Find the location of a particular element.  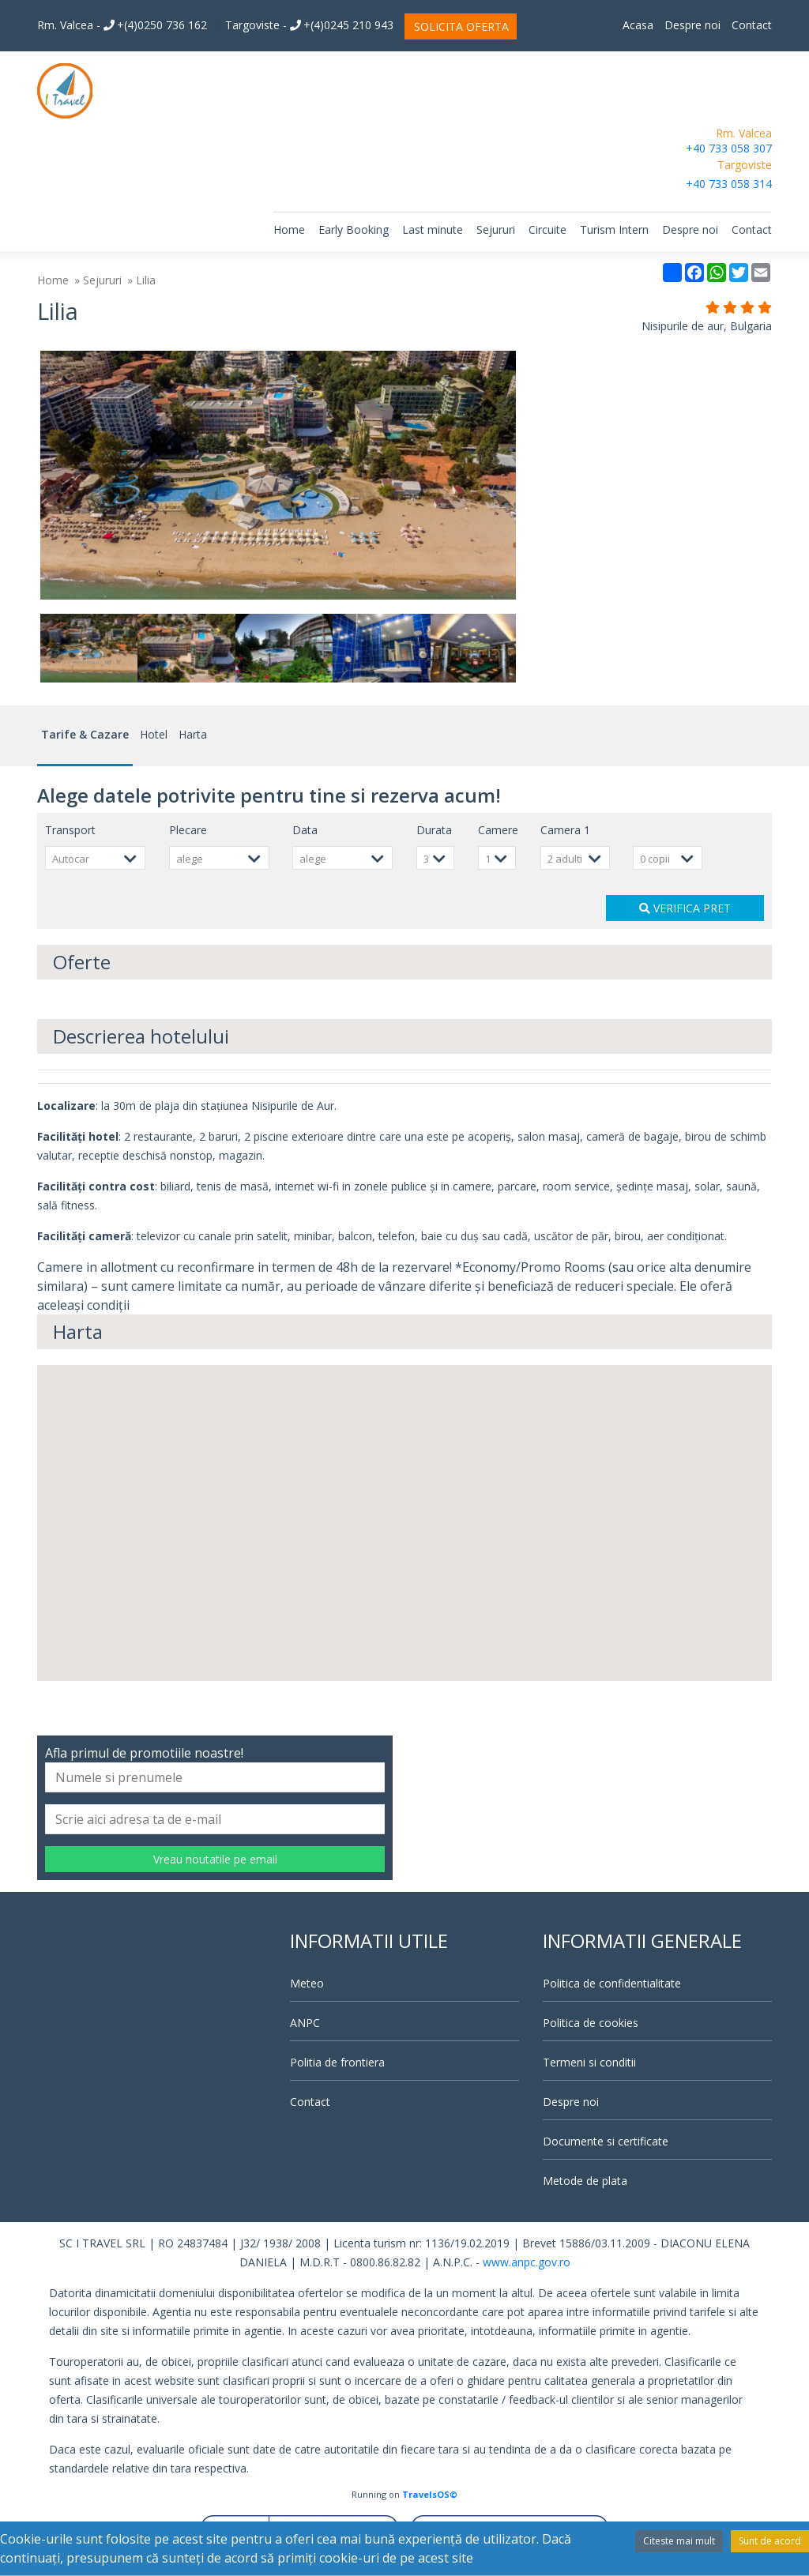

Sejururi is located at coordinates (495, 229).